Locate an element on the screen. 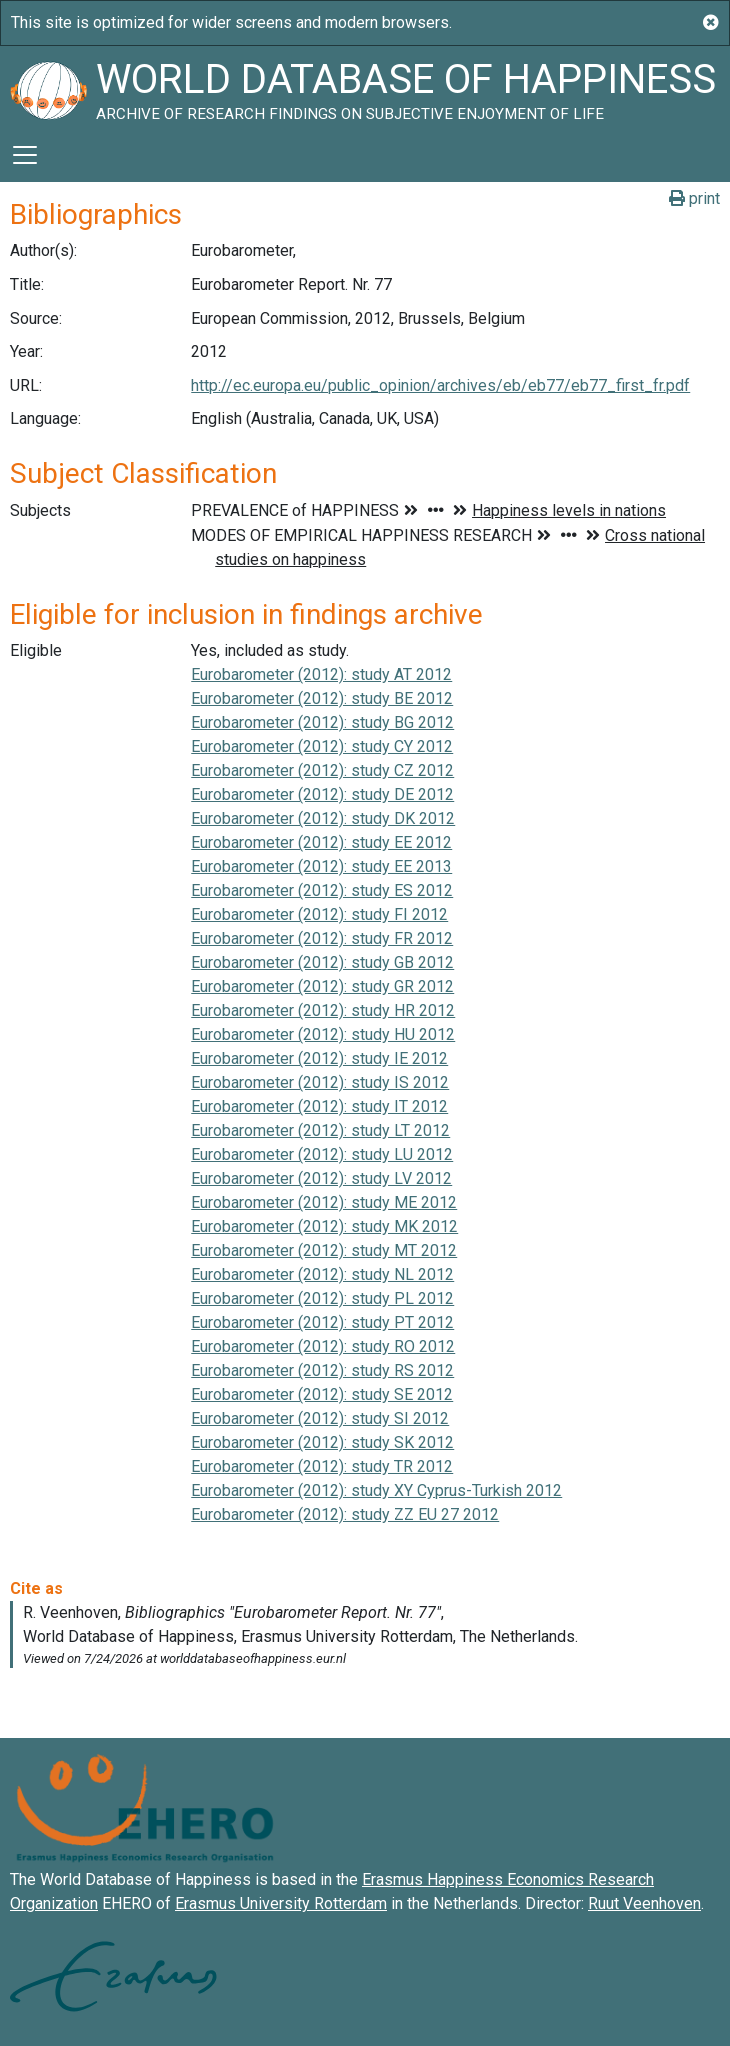 This screenshot has width=730, height=2046. Eurobarometer (2012): study LU 2012 is located at coordinates (322, 1154).